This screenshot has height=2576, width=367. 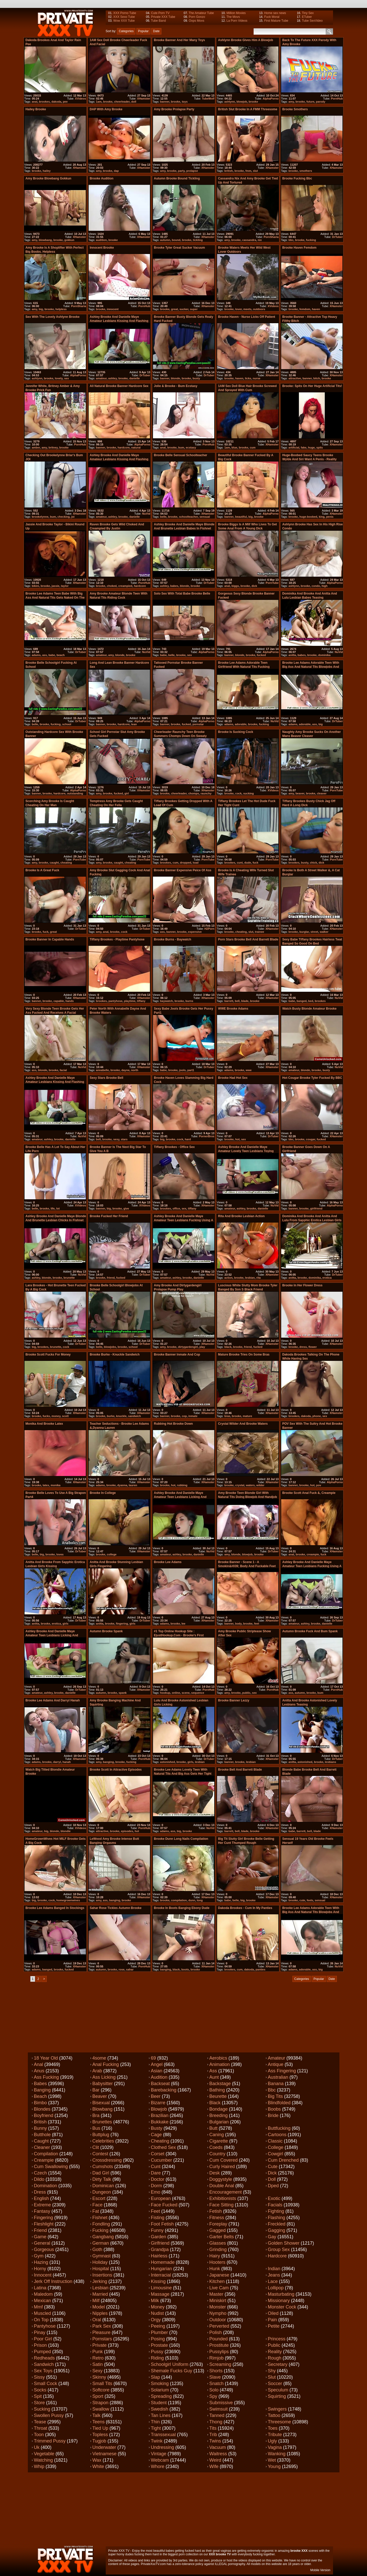 I want to click on audition, so click(x=101, y=239).